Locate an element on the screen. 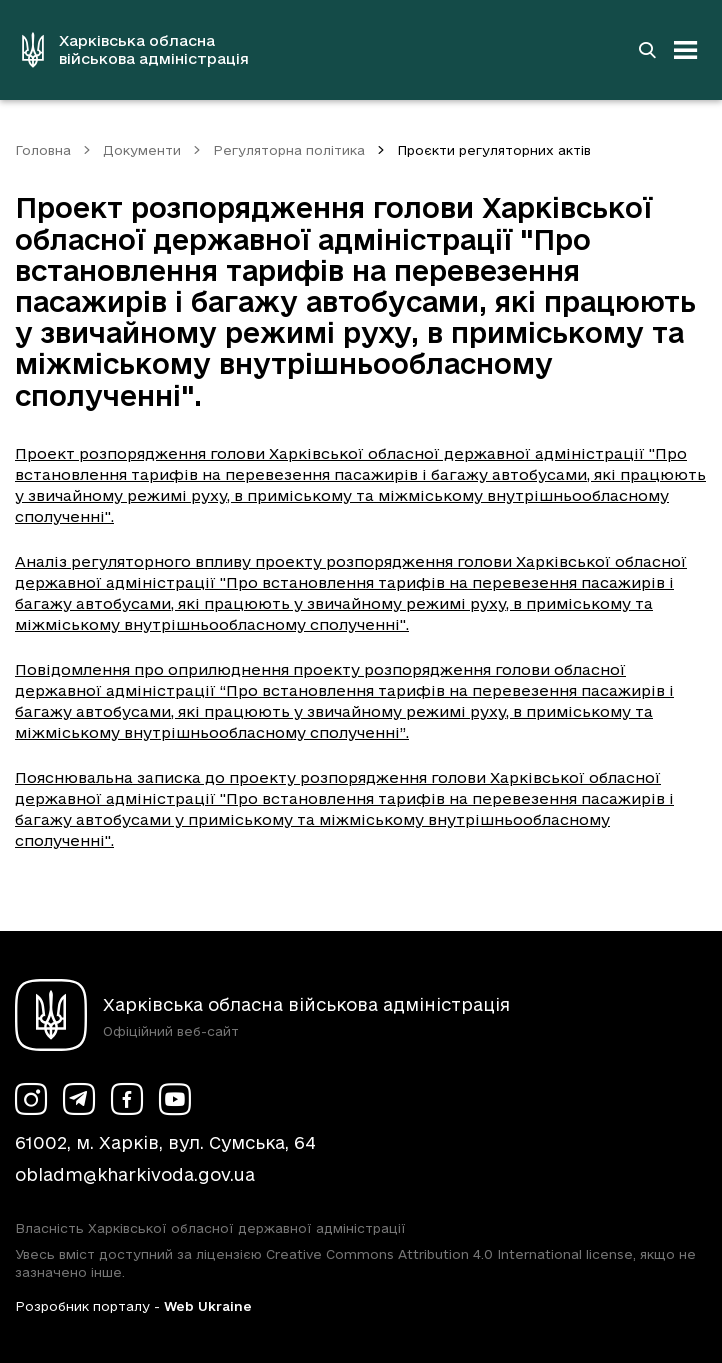 The height and width of the screenshot is (1363, 722). [Перейти на сторінку пошуку] is located at coordinates (647, 50).